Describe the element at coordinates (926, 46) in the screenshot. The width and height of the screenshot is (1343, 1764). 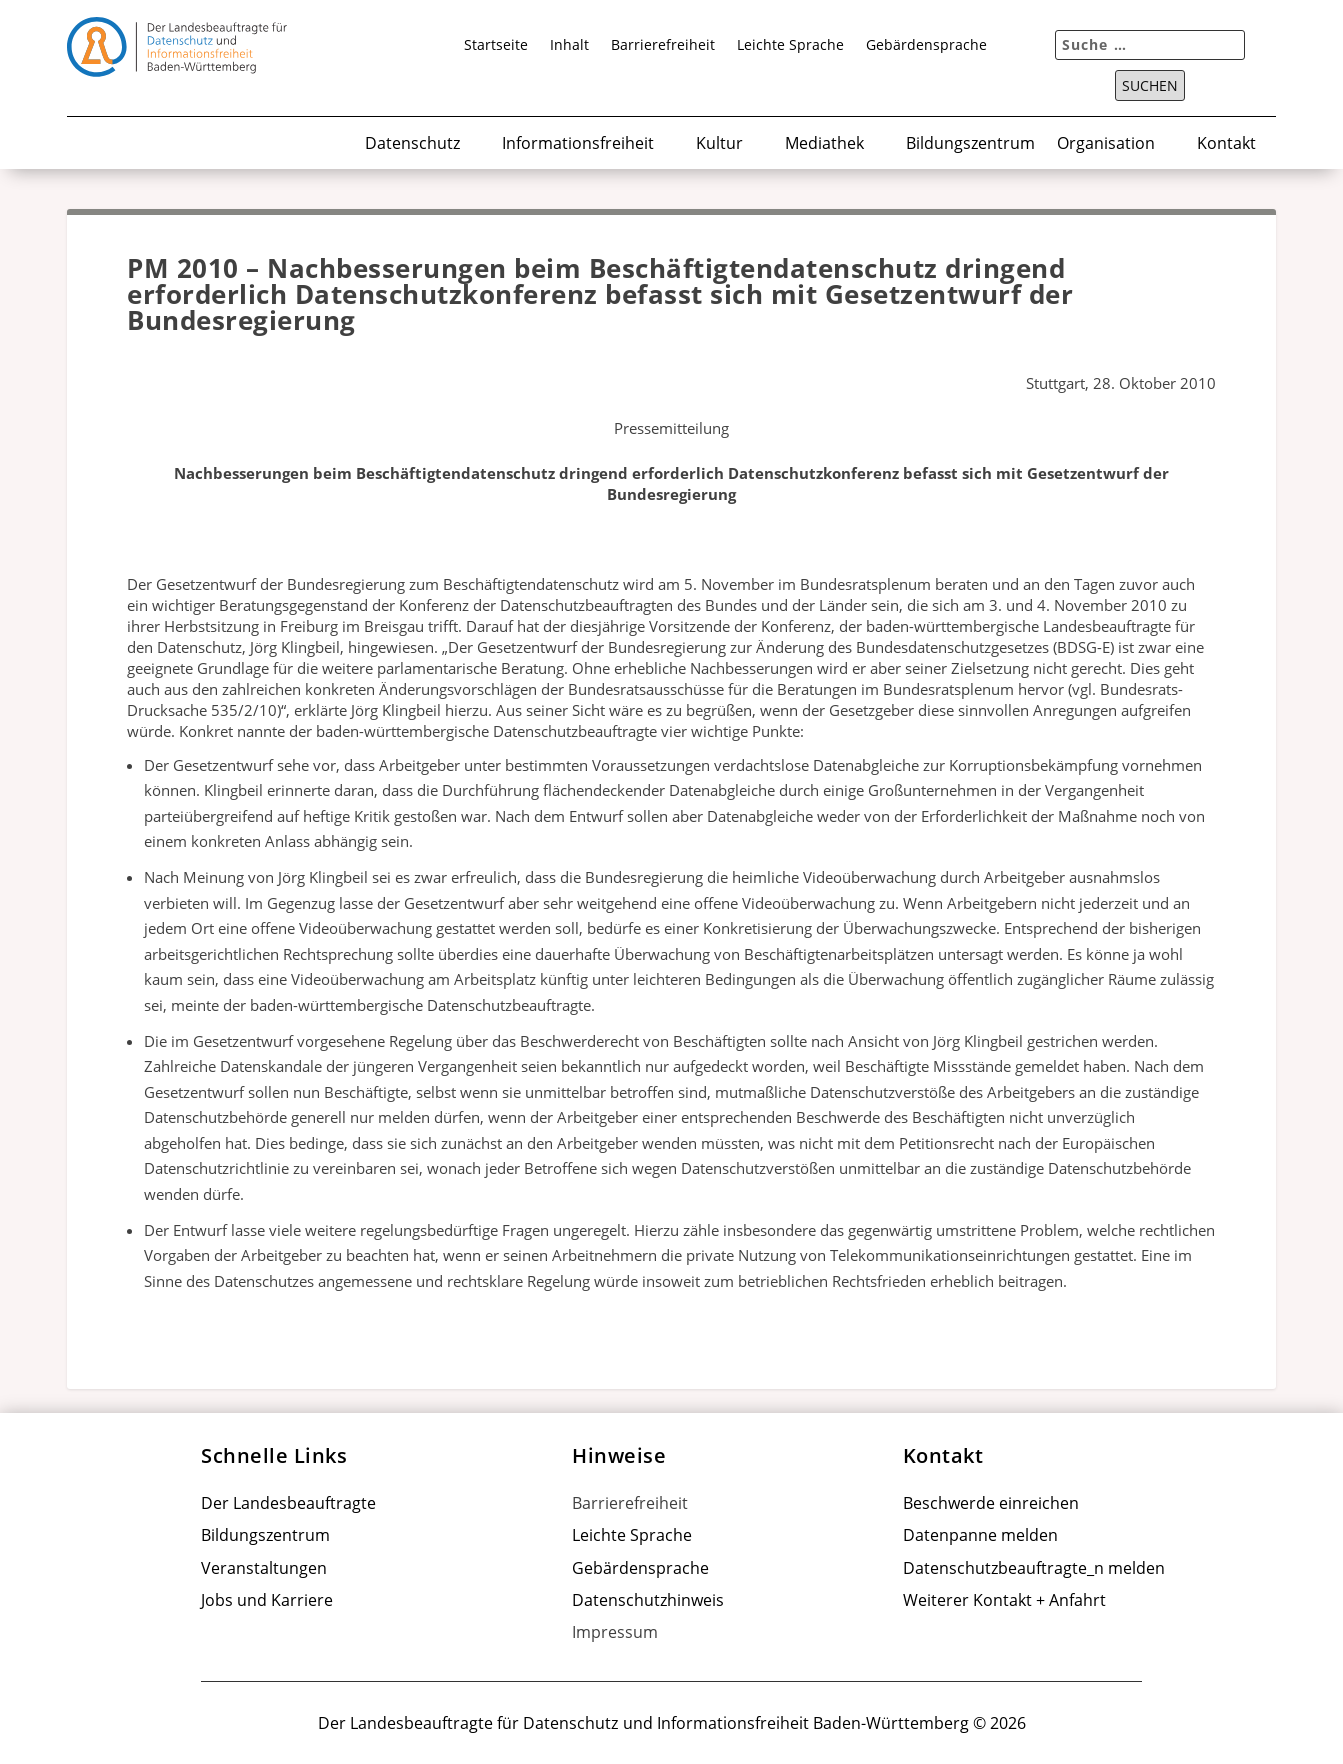
I see `Gebärdensprache` at that location.